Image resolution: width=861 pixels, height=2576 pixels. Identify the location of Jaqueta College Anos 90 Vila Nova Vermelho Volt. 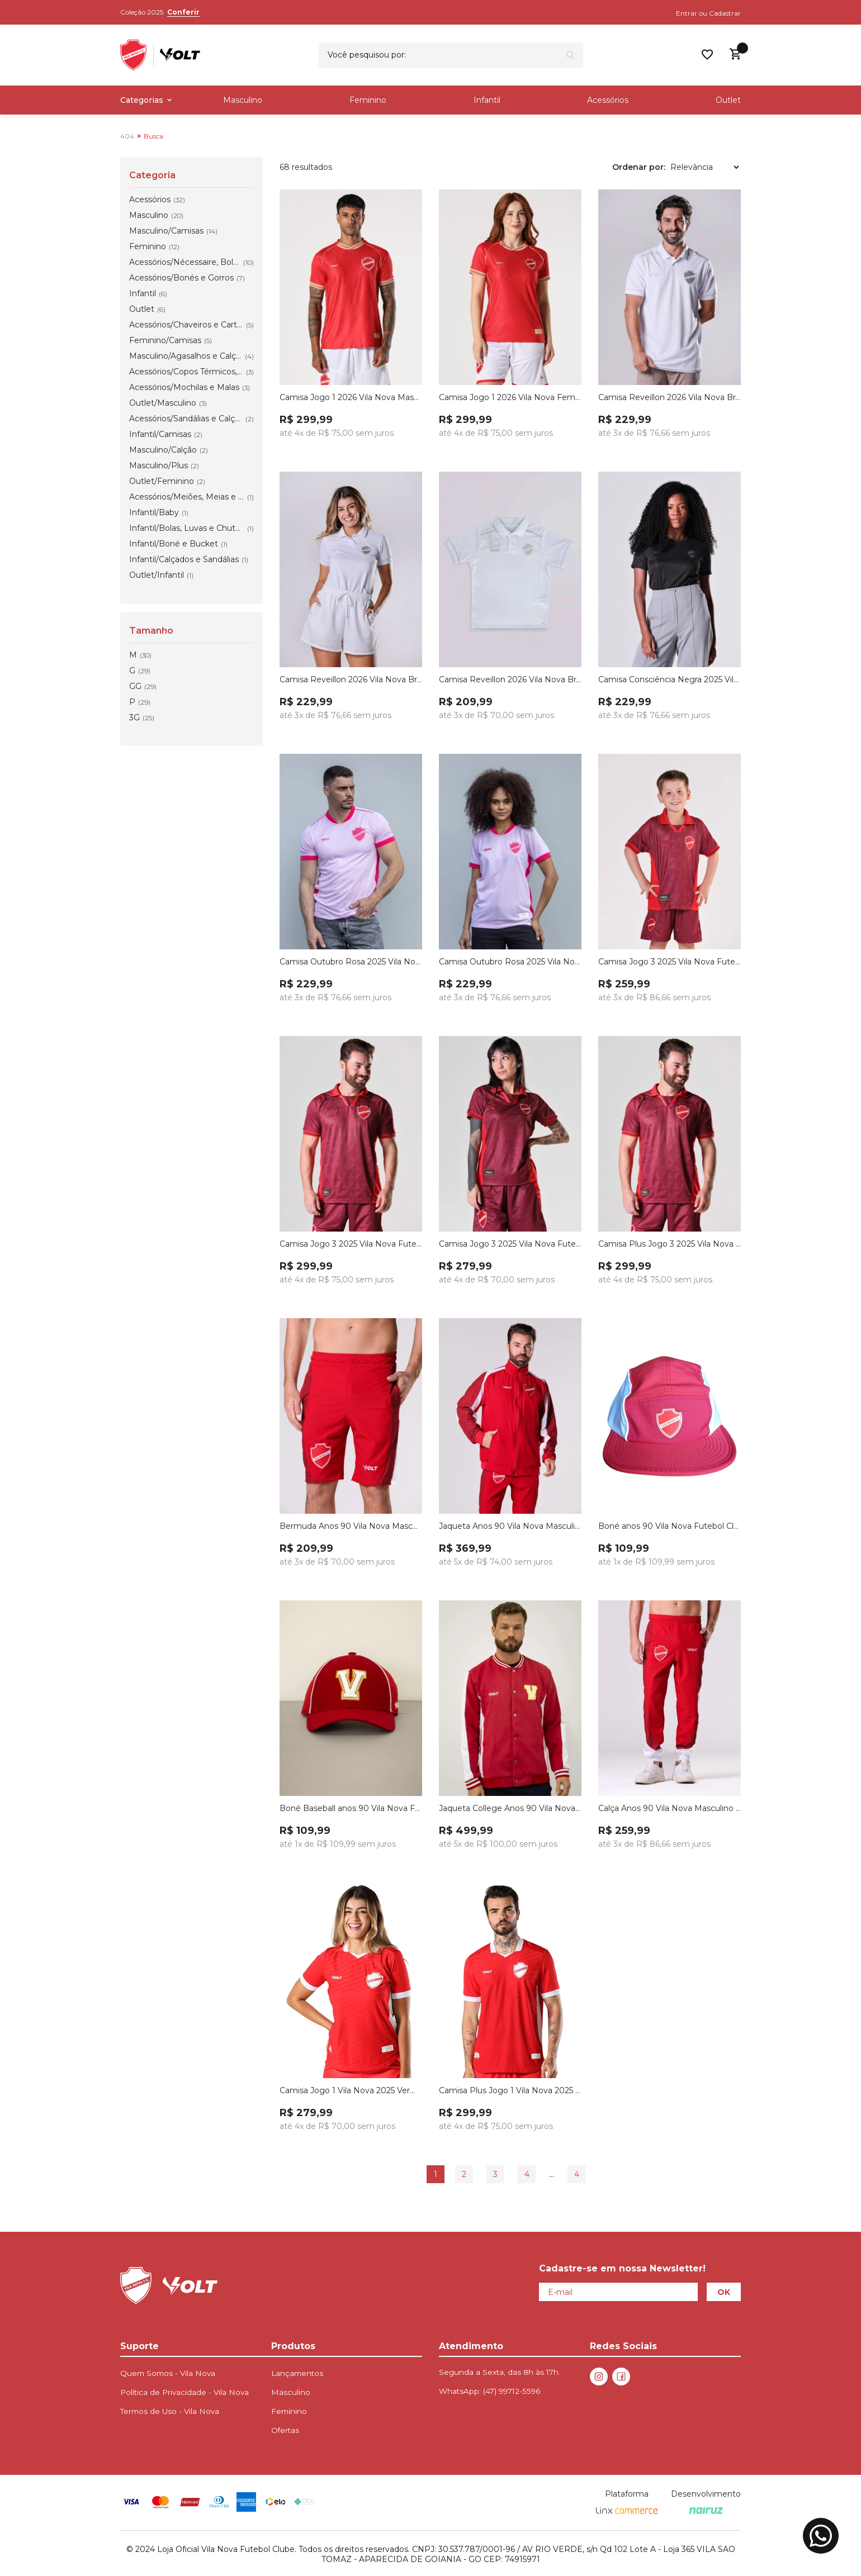
(510, 1808).